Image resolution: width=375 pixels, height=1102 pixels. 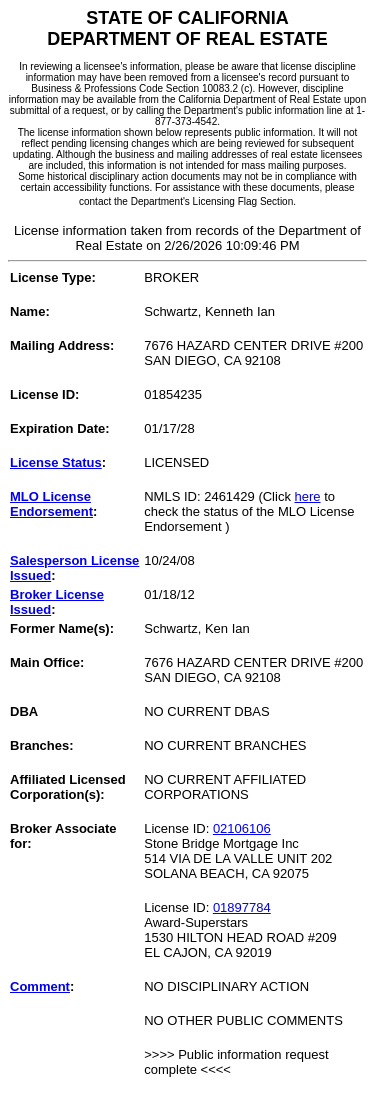 What do you see at coordinates (40, 986) in the screenshot?
I see `Comment` at bounding box center [40, 986].